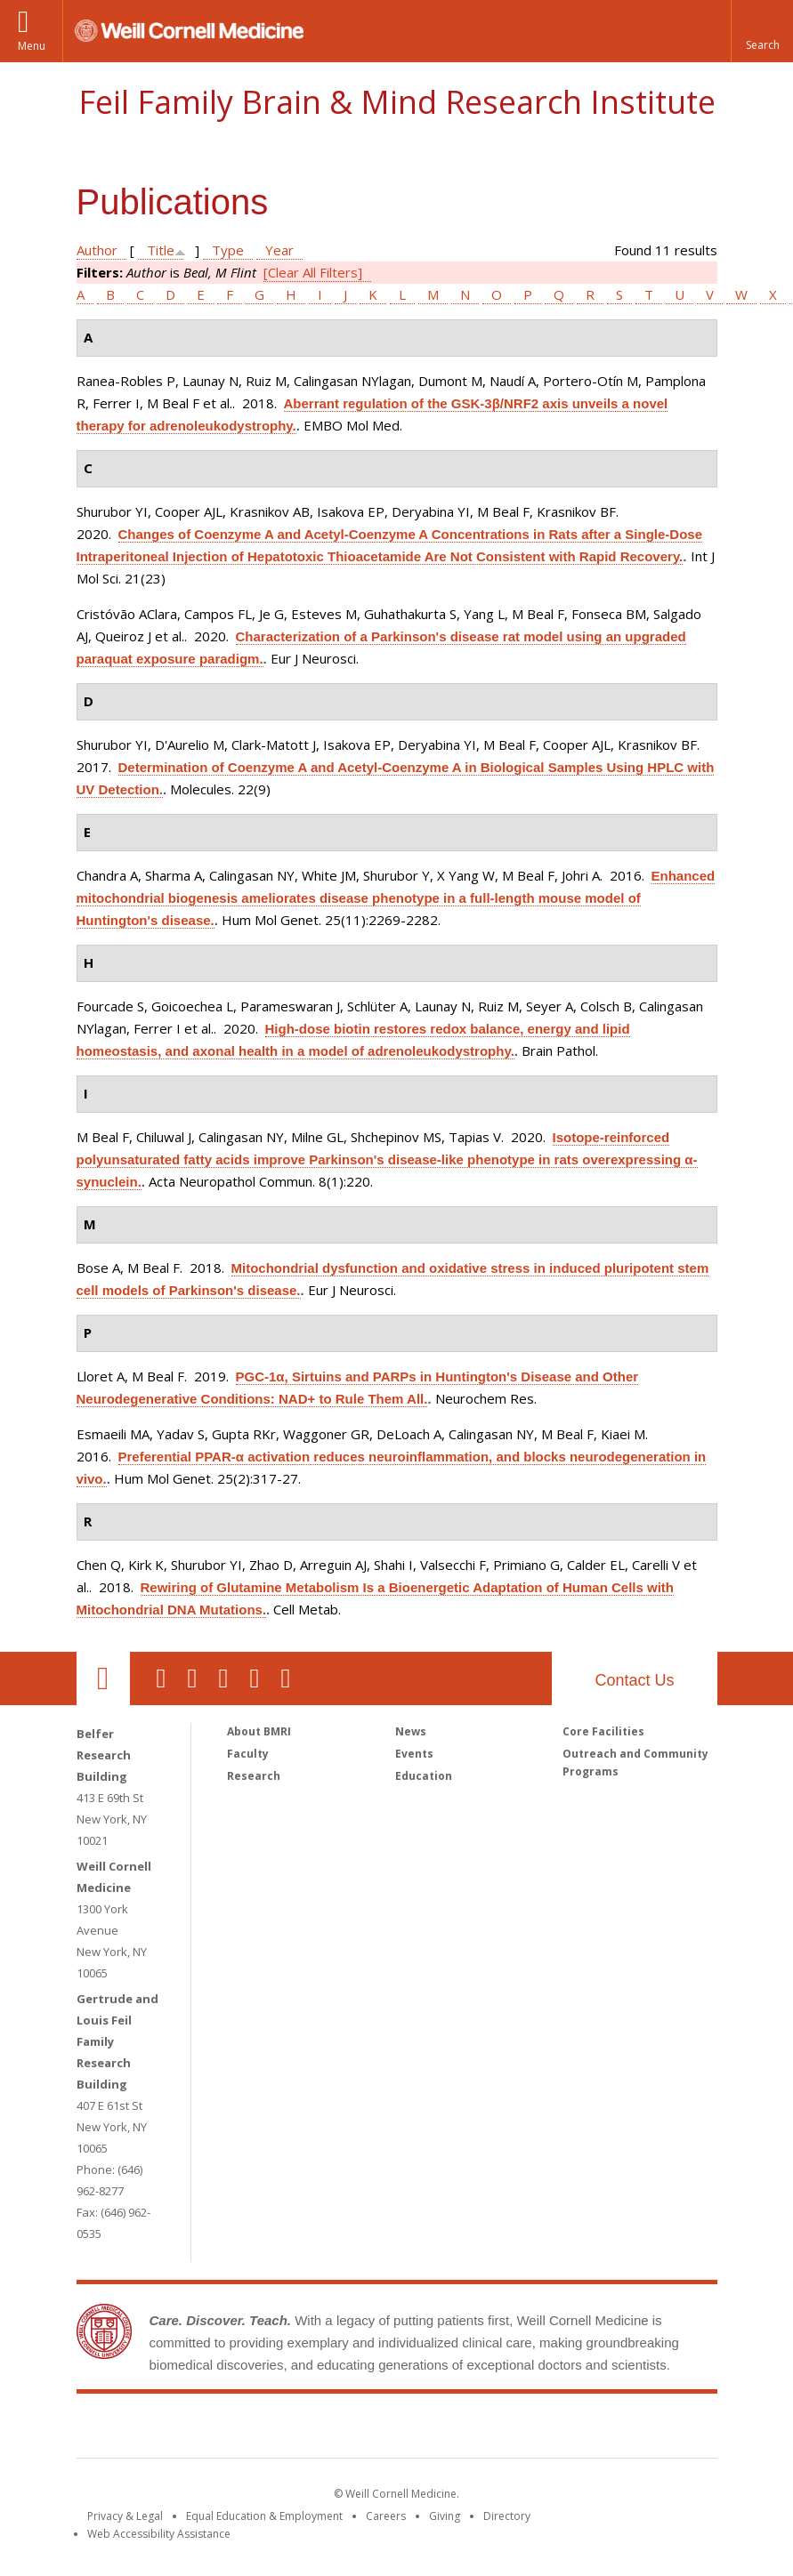  Describe the element at coordinates (248, 1753) in the screenshot. I see `Faculty` at that location.